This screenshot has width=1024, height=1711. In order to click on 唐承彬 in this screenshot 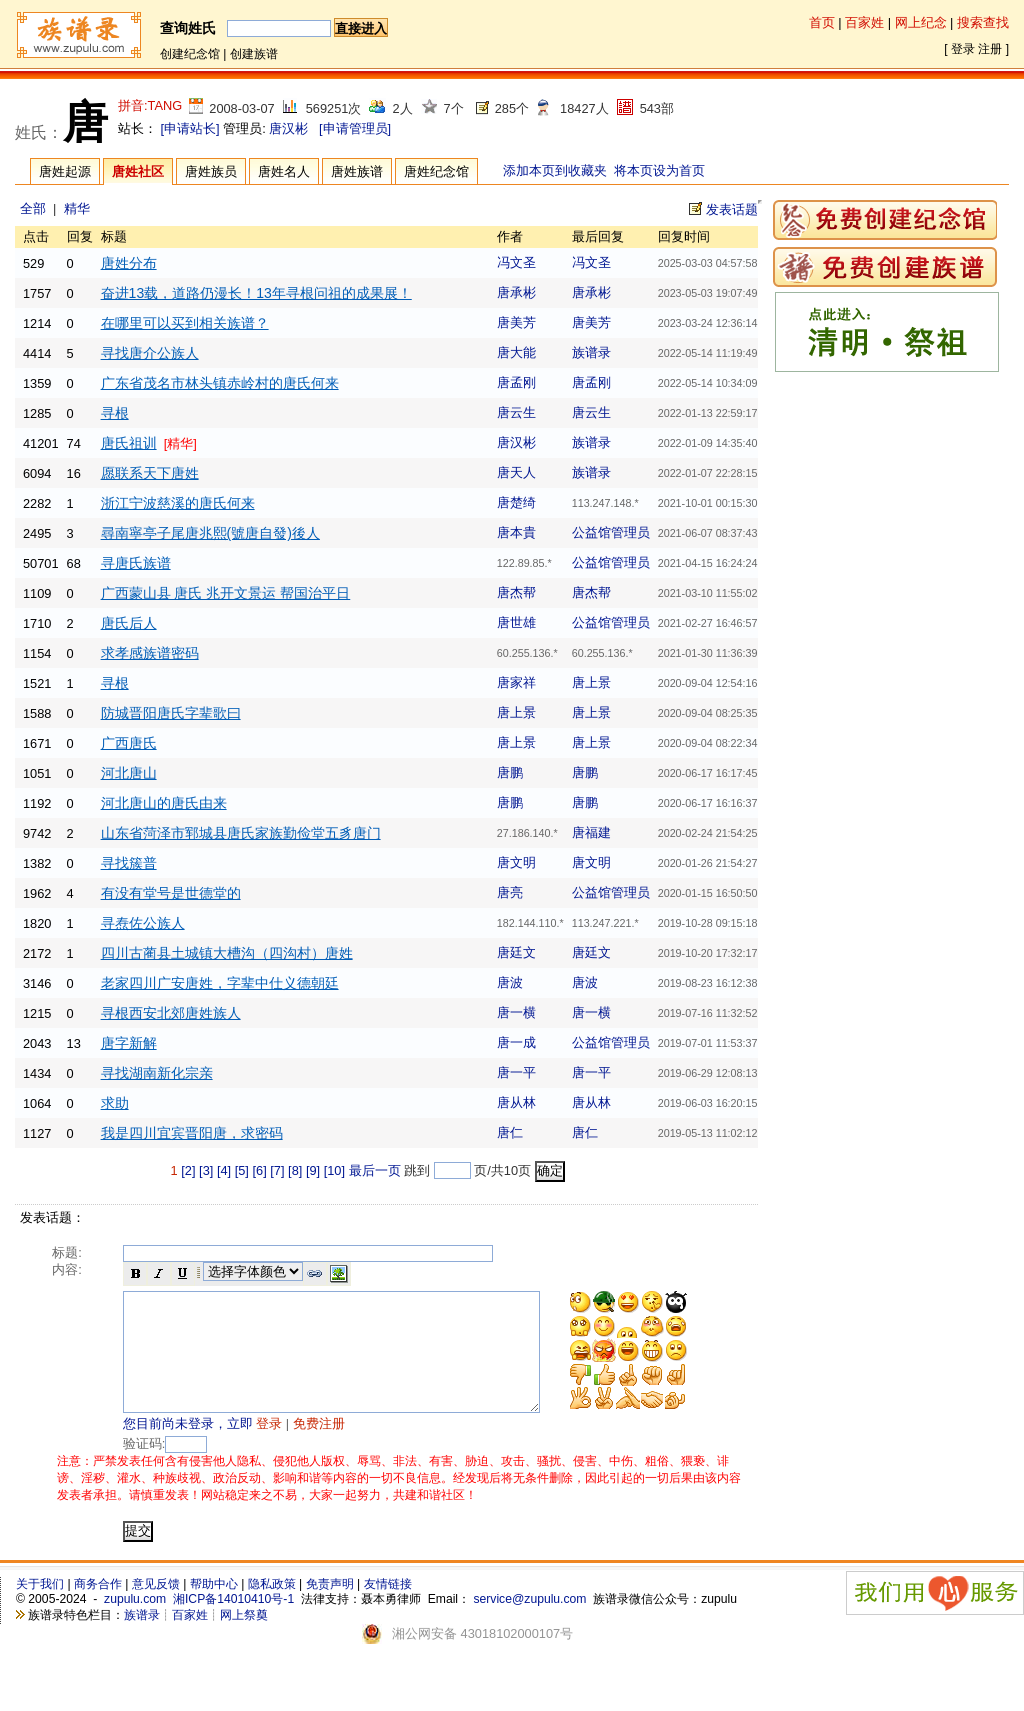, I will do `click(516, 292)`.